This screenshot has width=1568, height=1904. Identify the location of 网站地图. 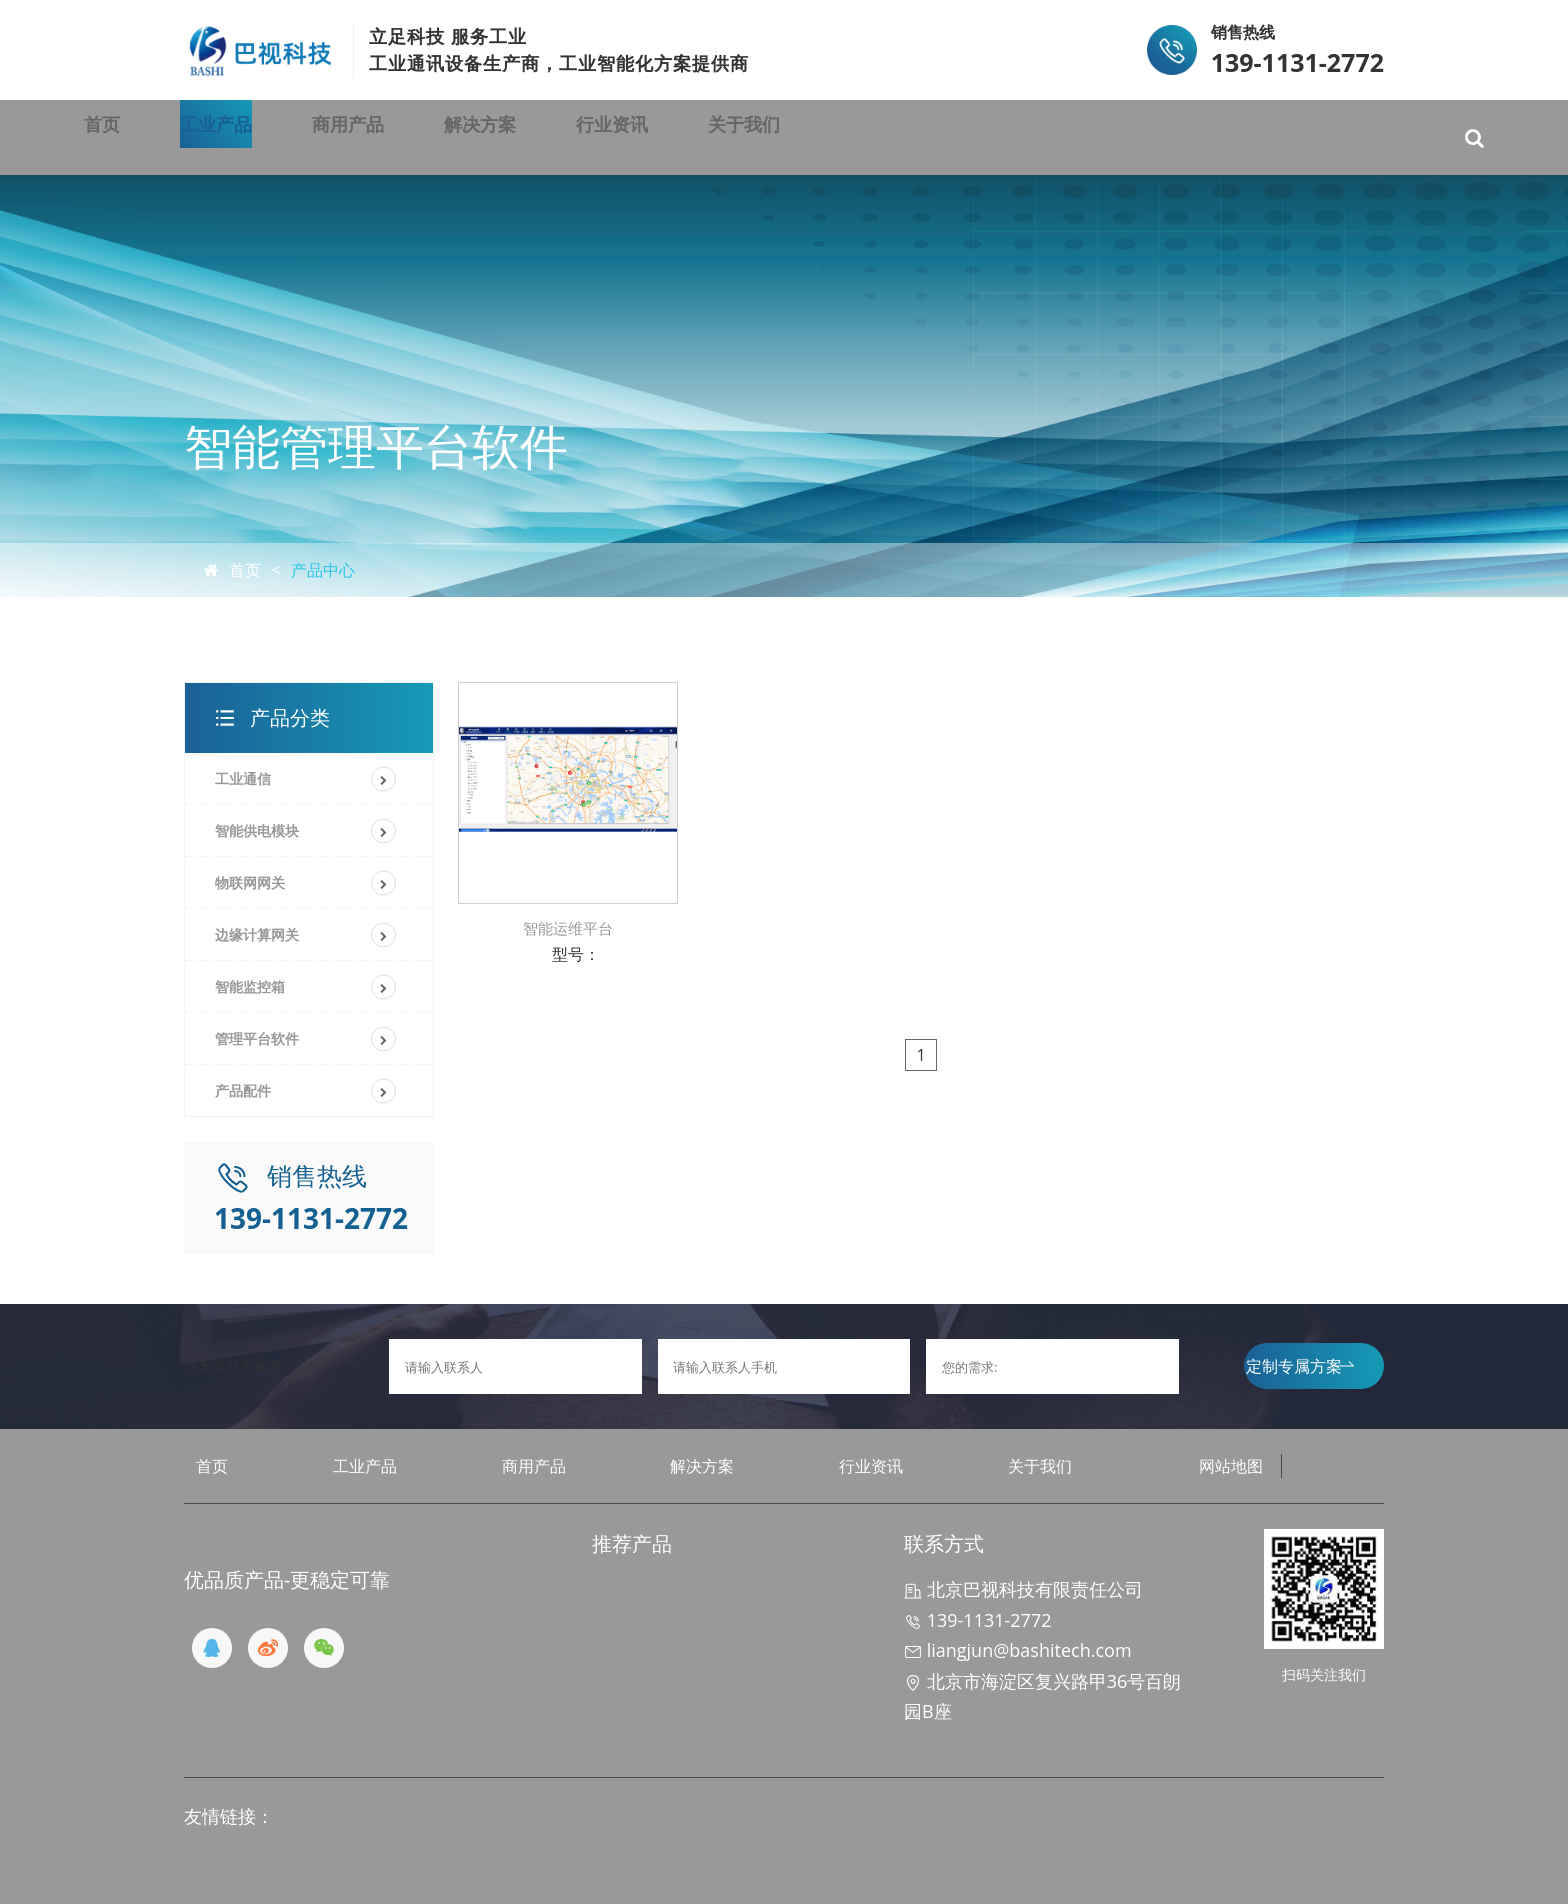
(1231, 1466).